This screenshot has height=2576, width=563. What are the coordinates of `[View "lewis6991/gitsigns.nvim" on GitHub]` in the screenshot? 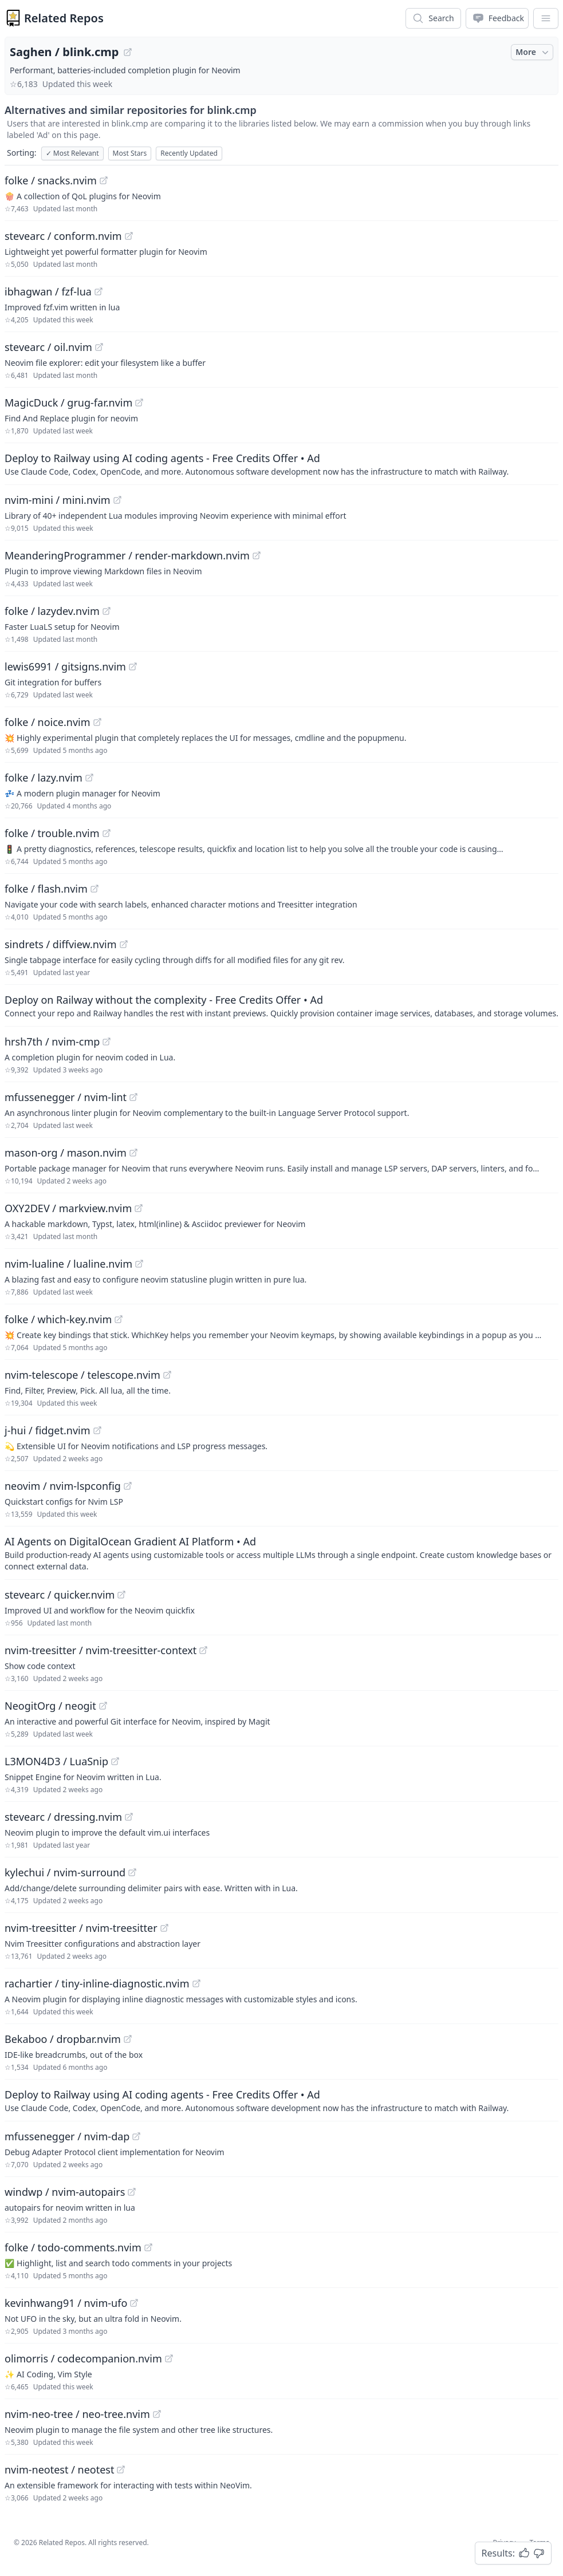 It's located at (132, 666).